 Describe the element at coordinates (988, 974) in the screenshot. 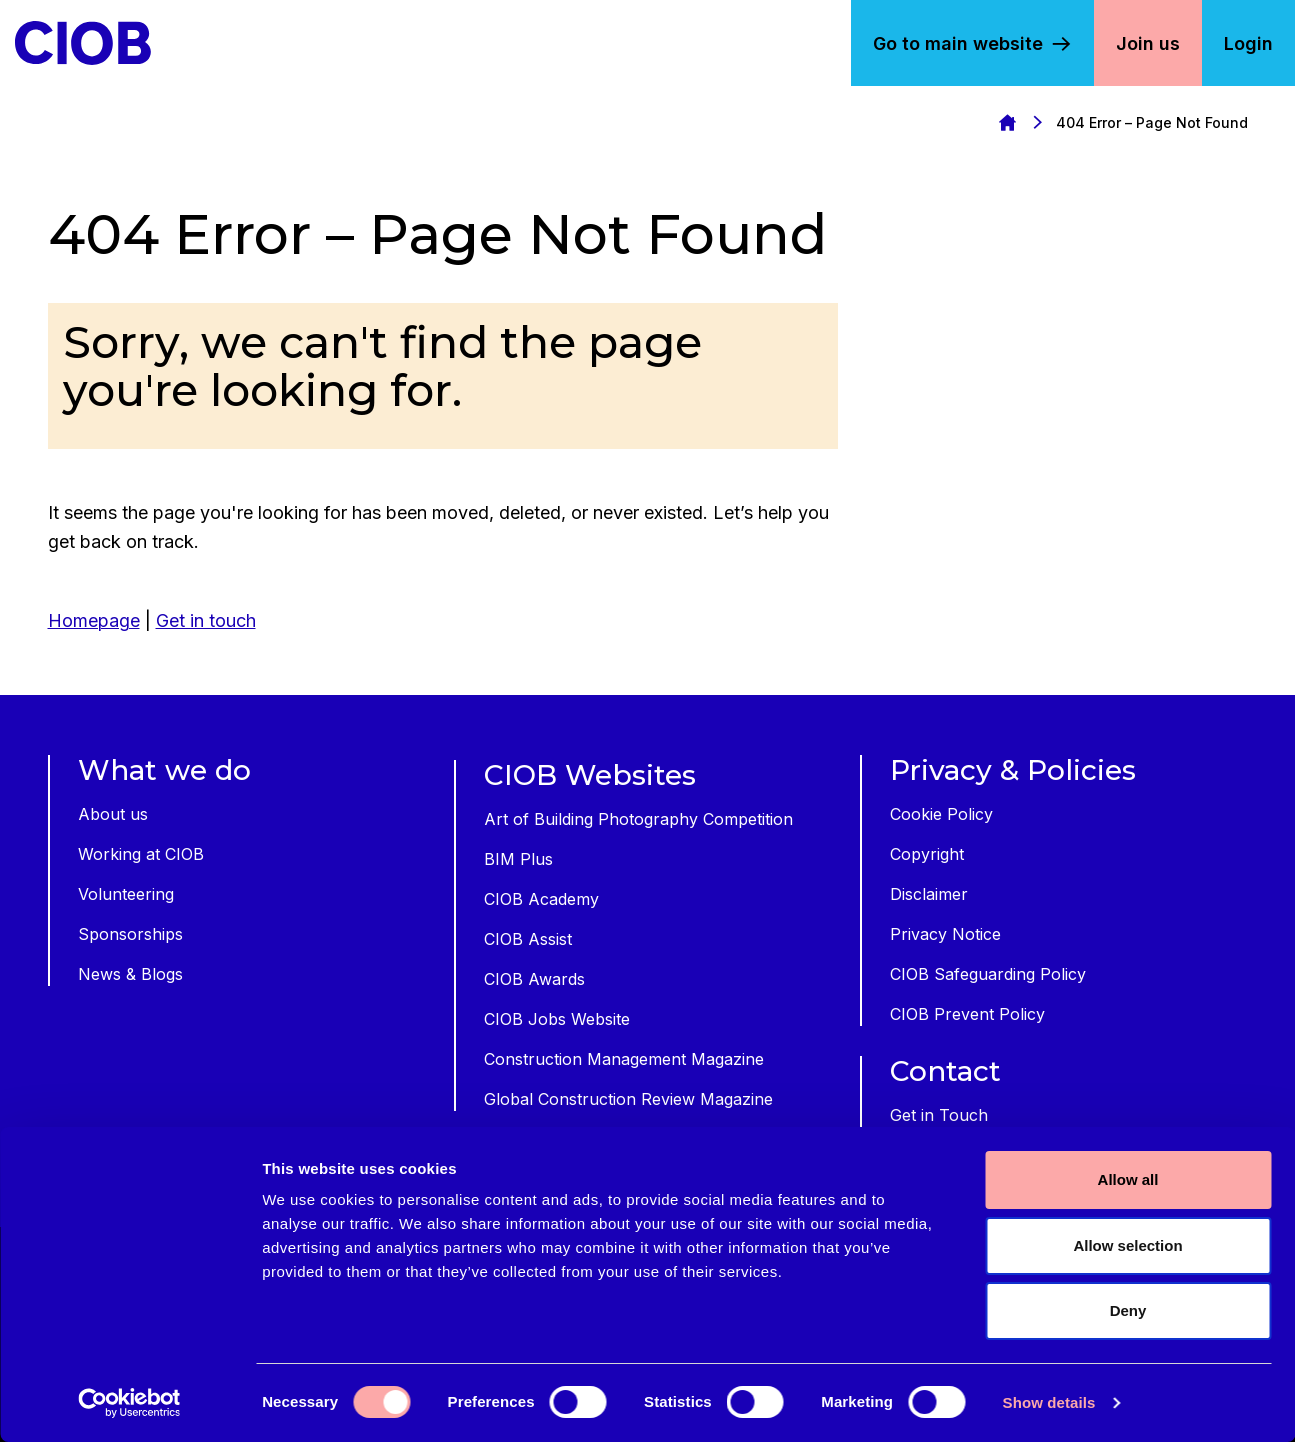

I see `CIOB Safeguarding Policy` at that location.